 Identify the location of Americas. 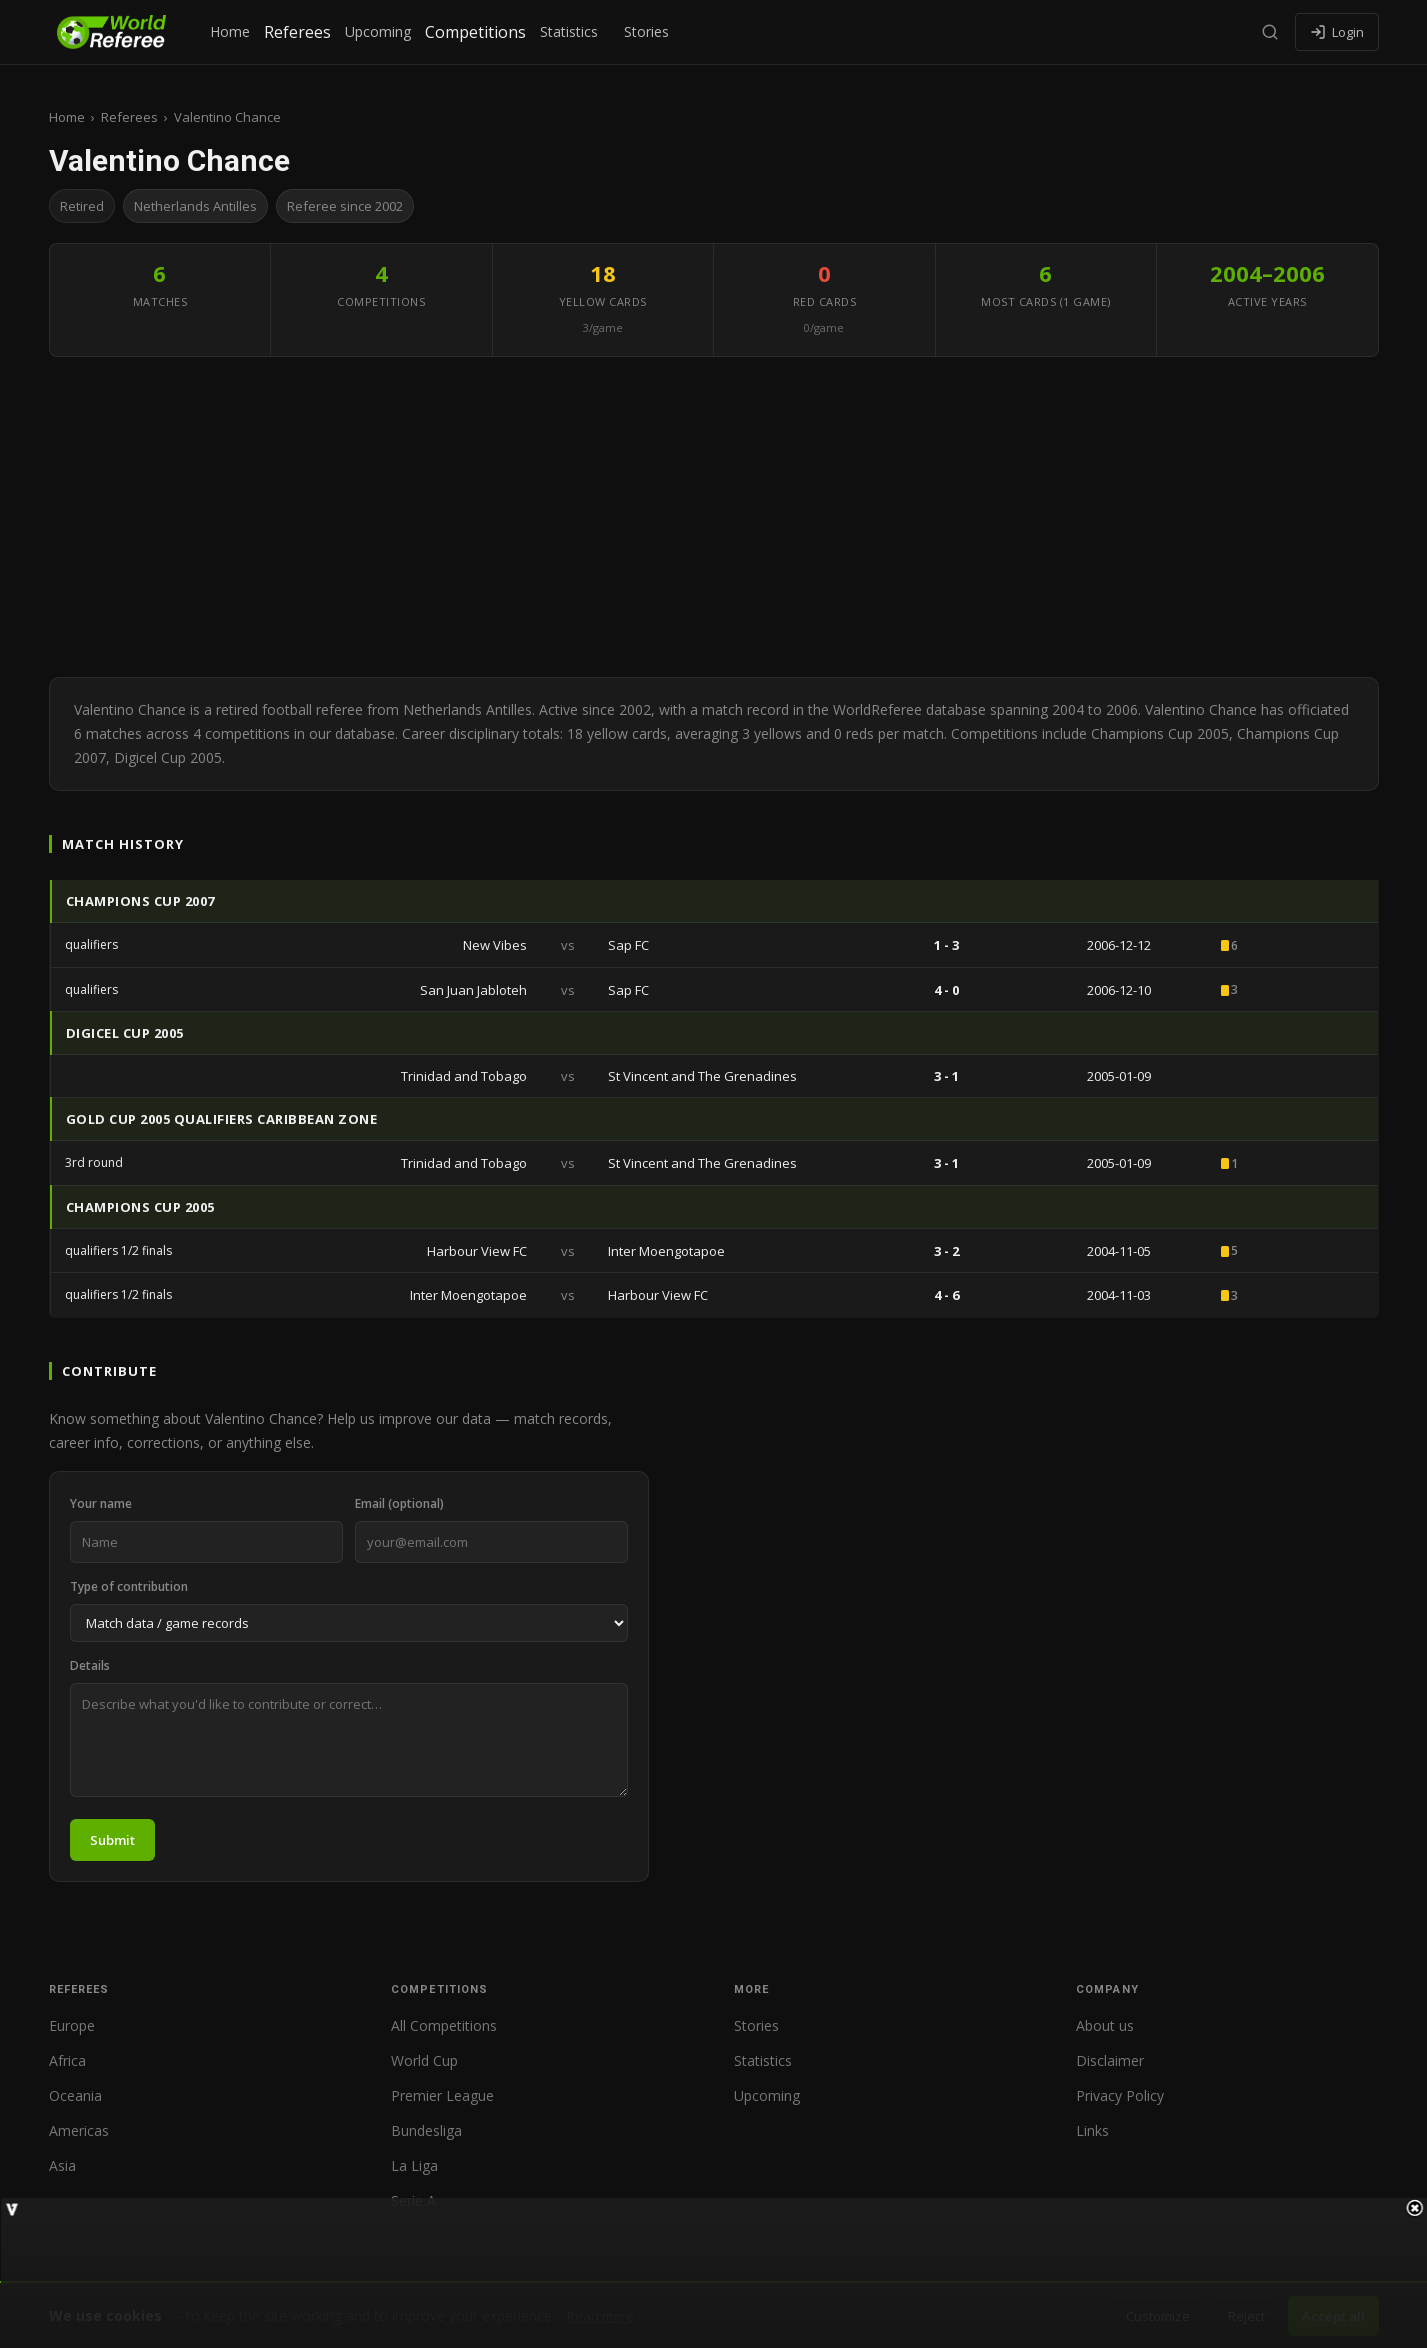
(79, 2130).